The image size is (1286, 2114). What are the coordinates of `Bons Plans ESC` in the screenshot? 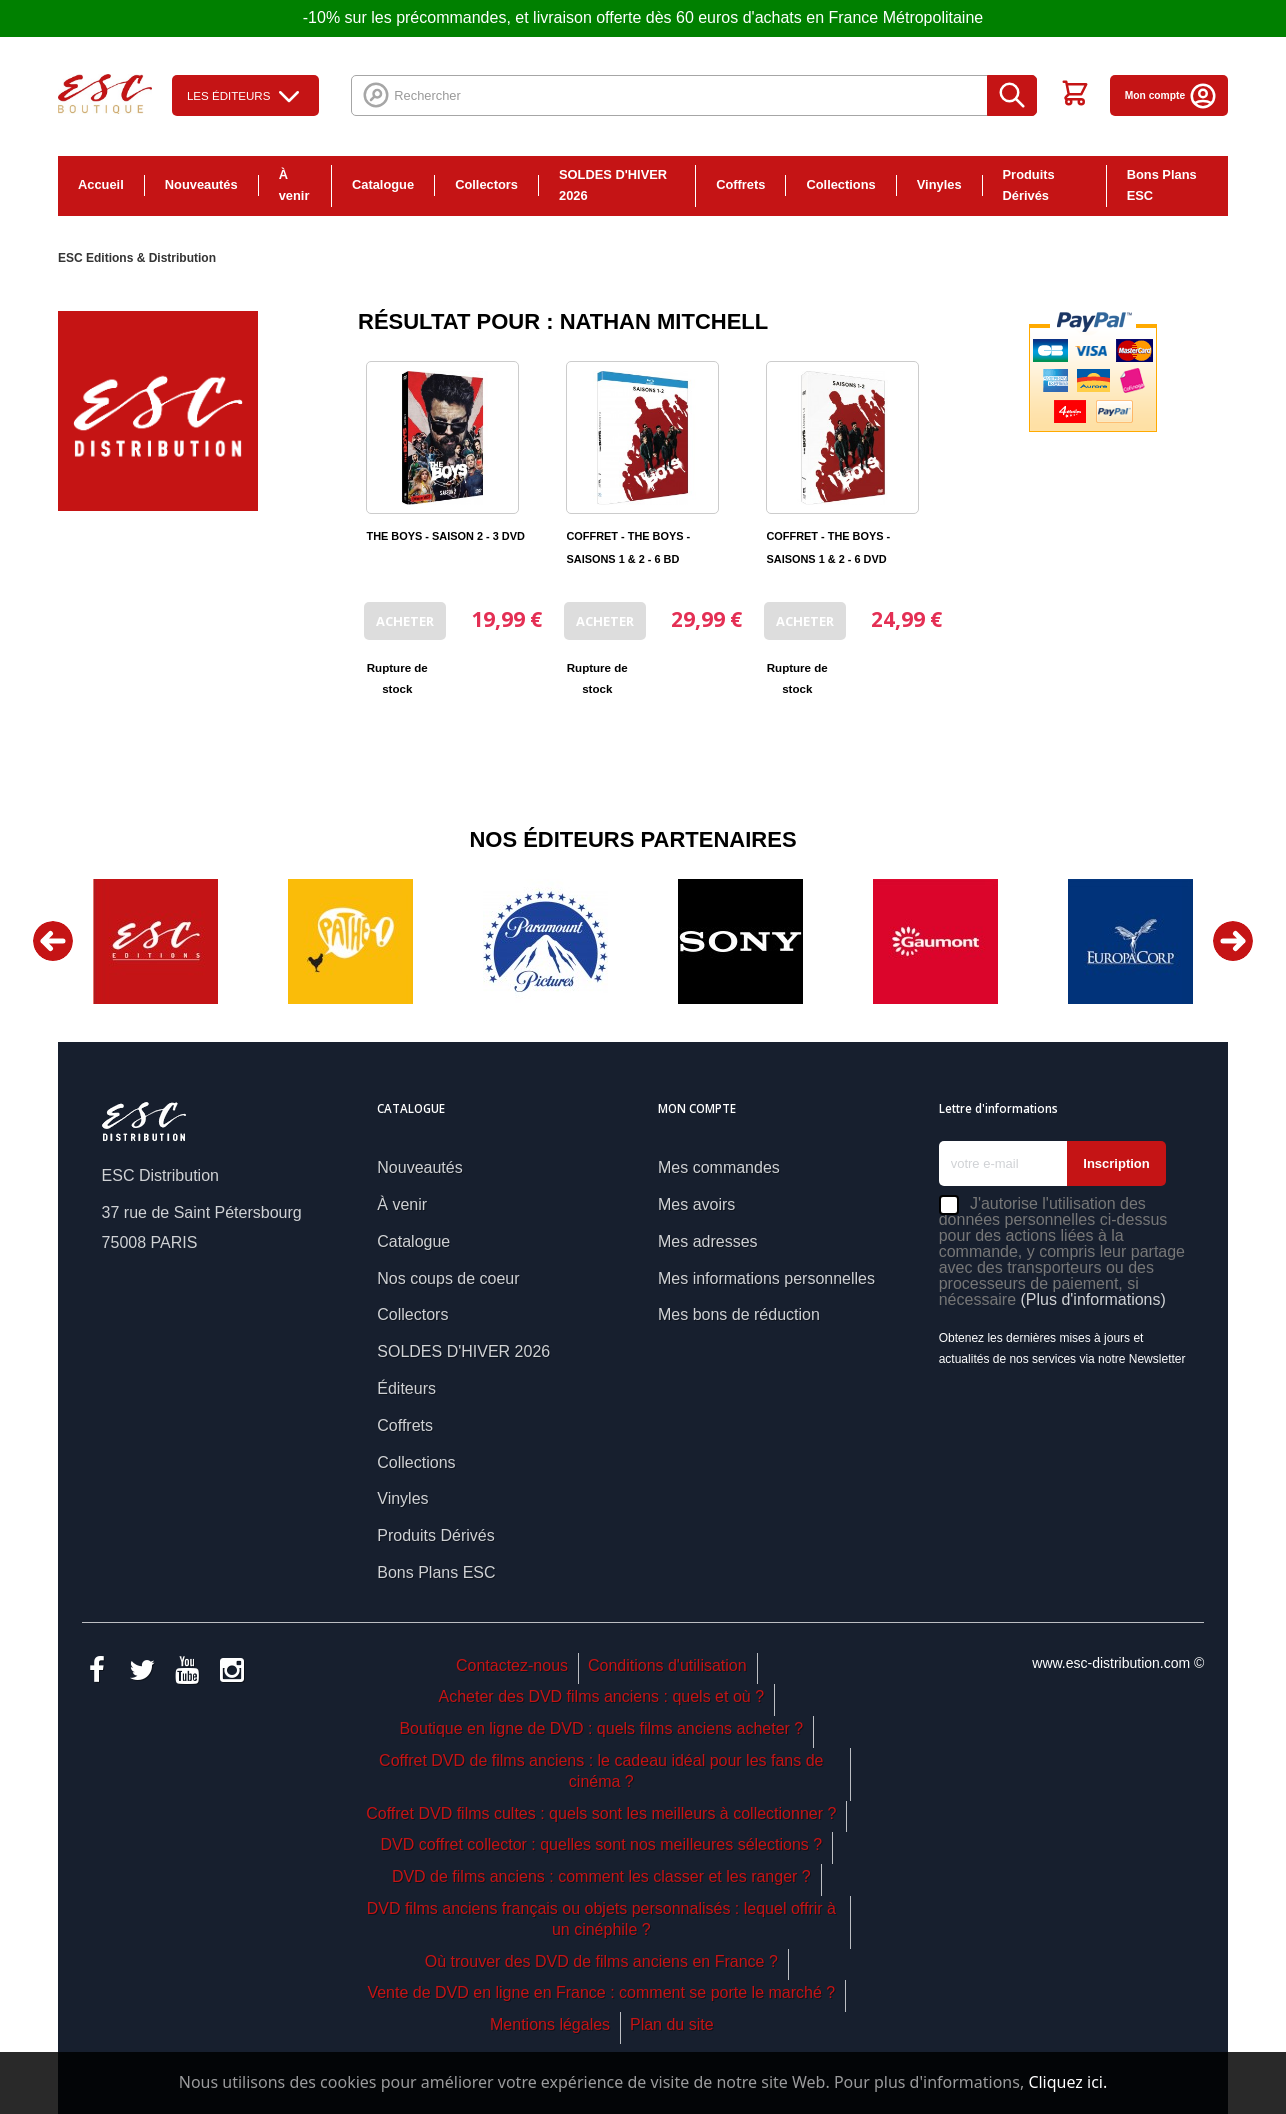 It's located at (1162, 185).